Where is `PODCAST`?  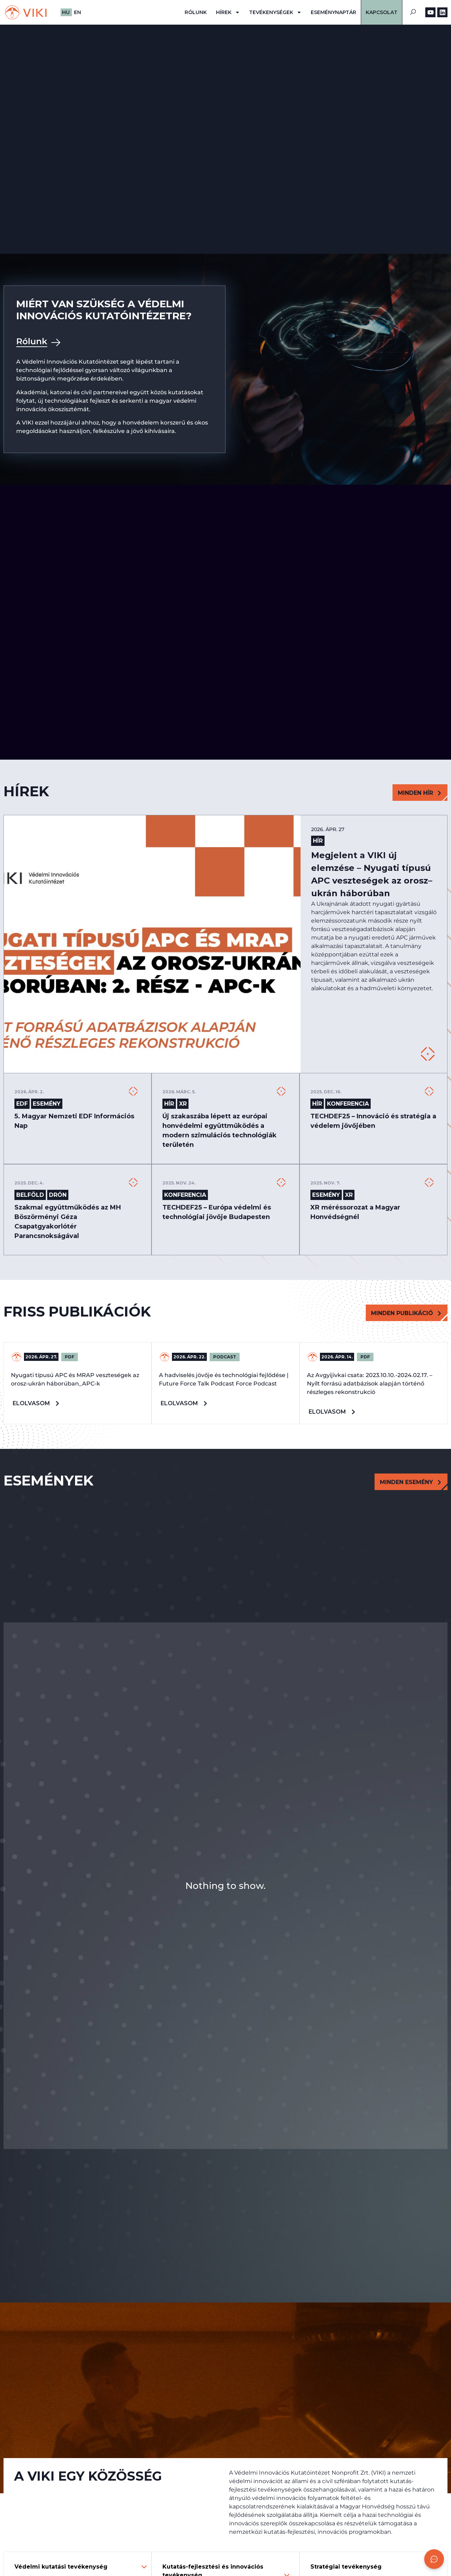 PODCAST is located at coordinates (224, 1356).